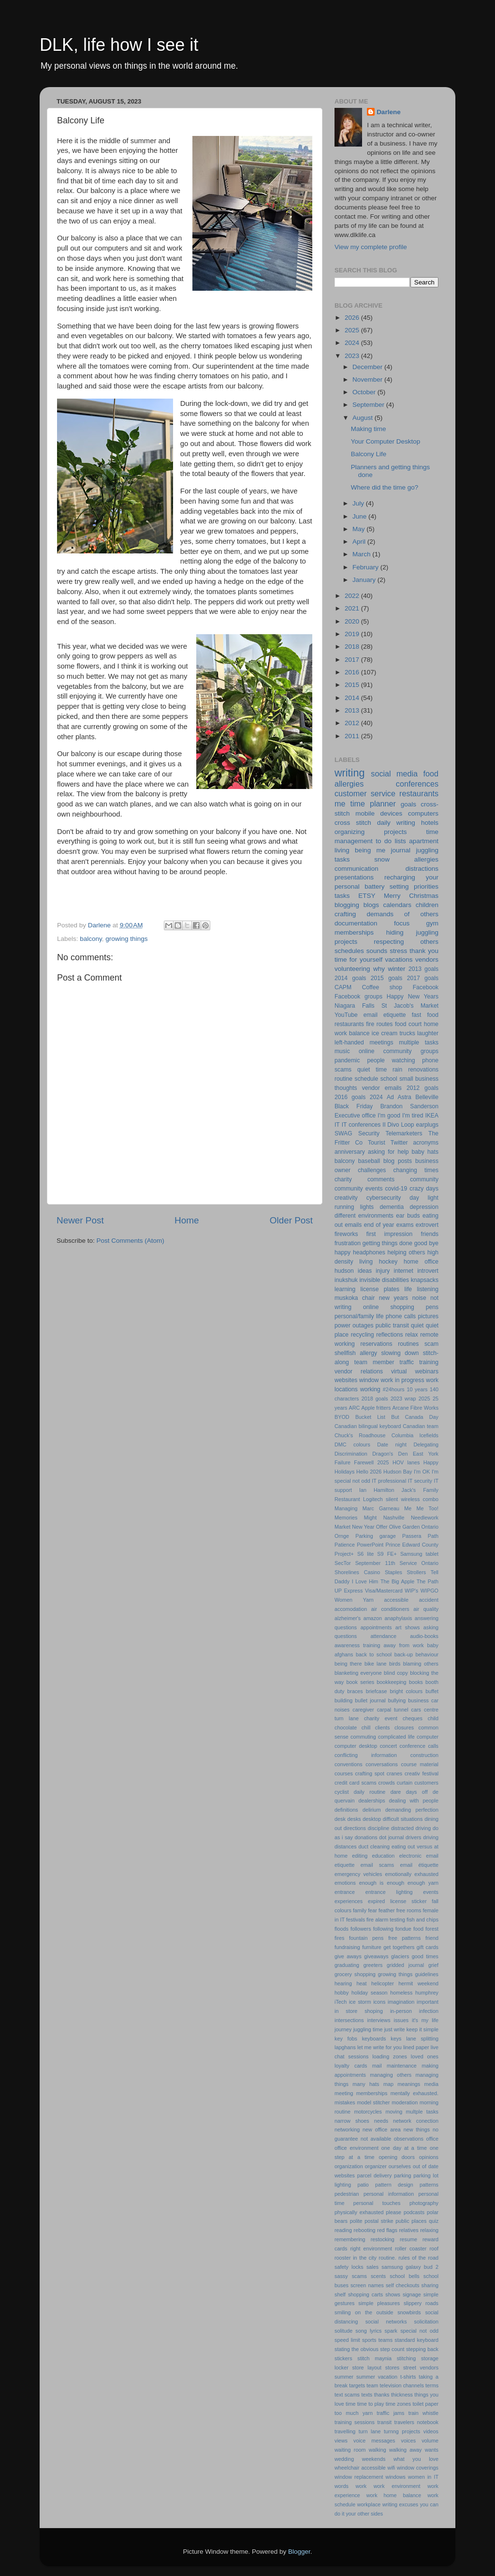 The image size is (495, 2576). I want to click on gridded journal, so click(405, 1965).